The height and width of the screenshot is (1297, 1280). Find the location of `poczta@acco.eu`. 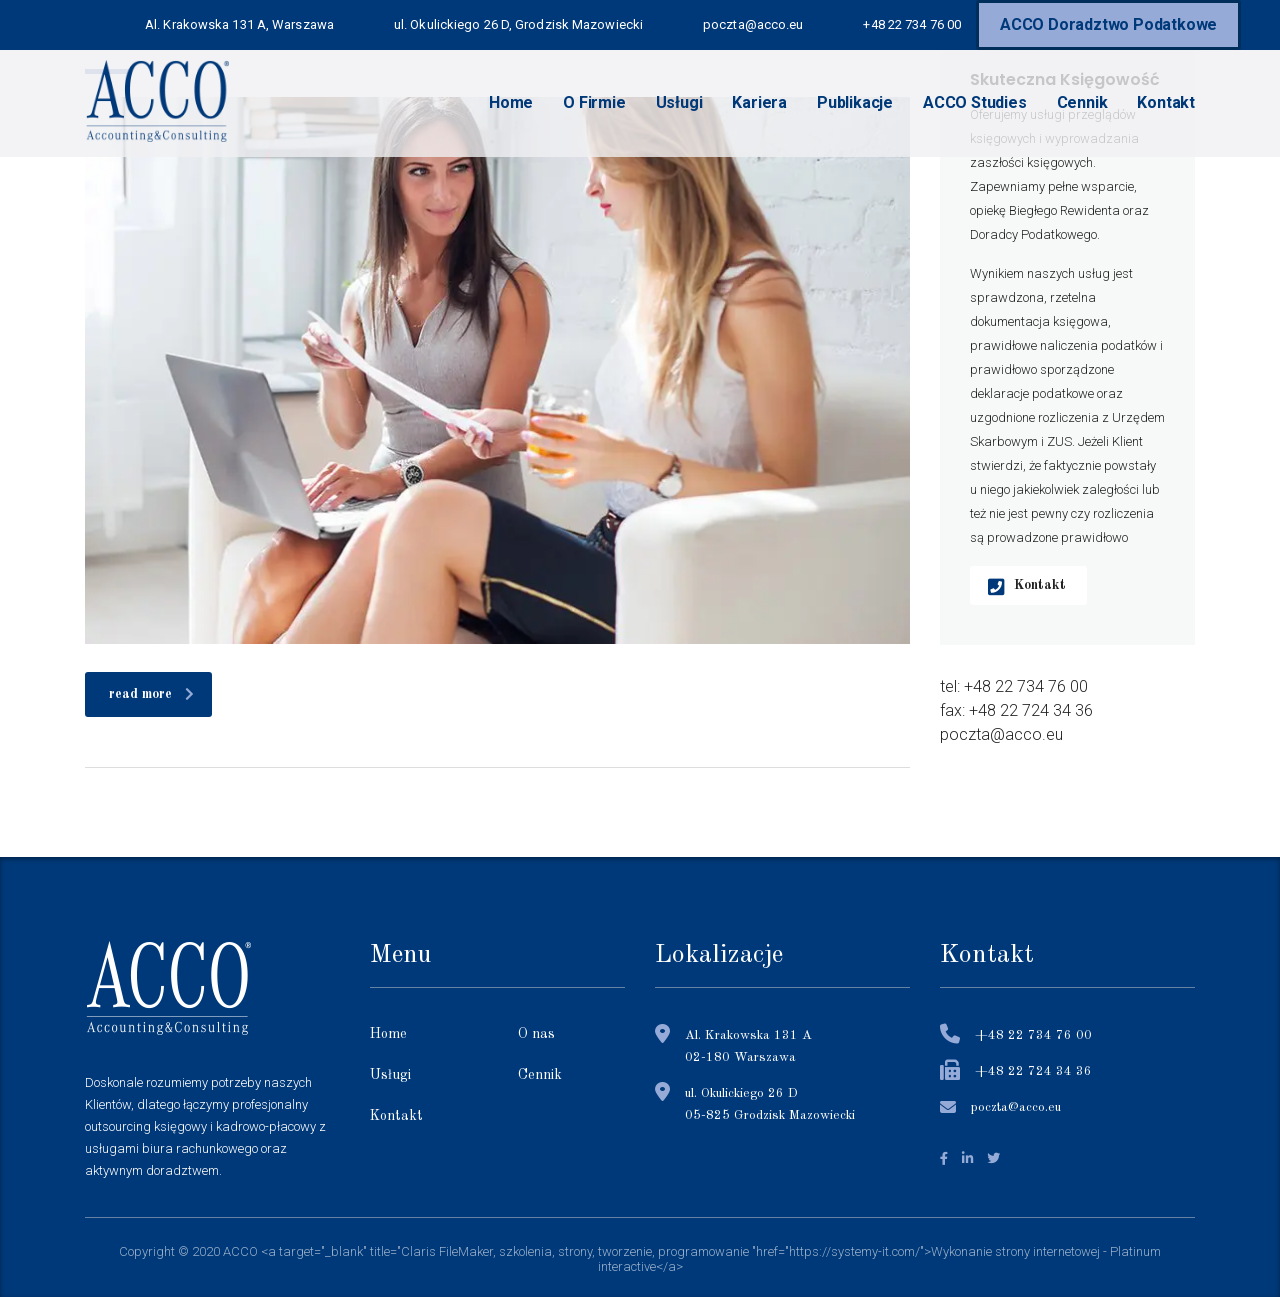

poczta@acco.eu is located at coordinates (1016, 1107).